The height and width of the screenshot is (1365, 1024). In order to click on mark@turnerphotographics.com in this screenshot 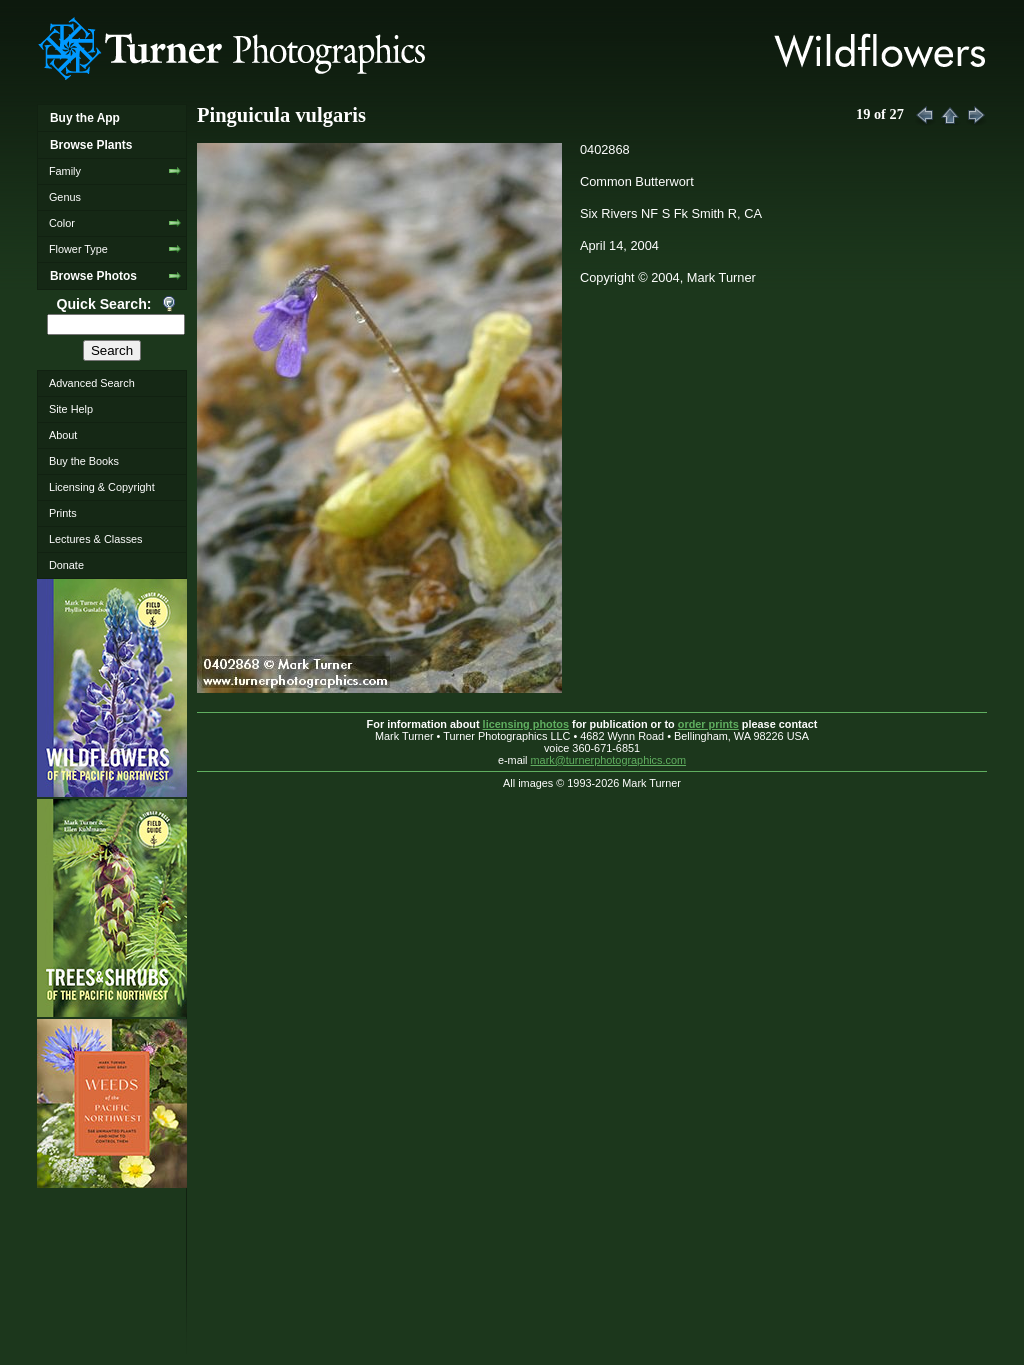, I will do `click(609, 760)`.